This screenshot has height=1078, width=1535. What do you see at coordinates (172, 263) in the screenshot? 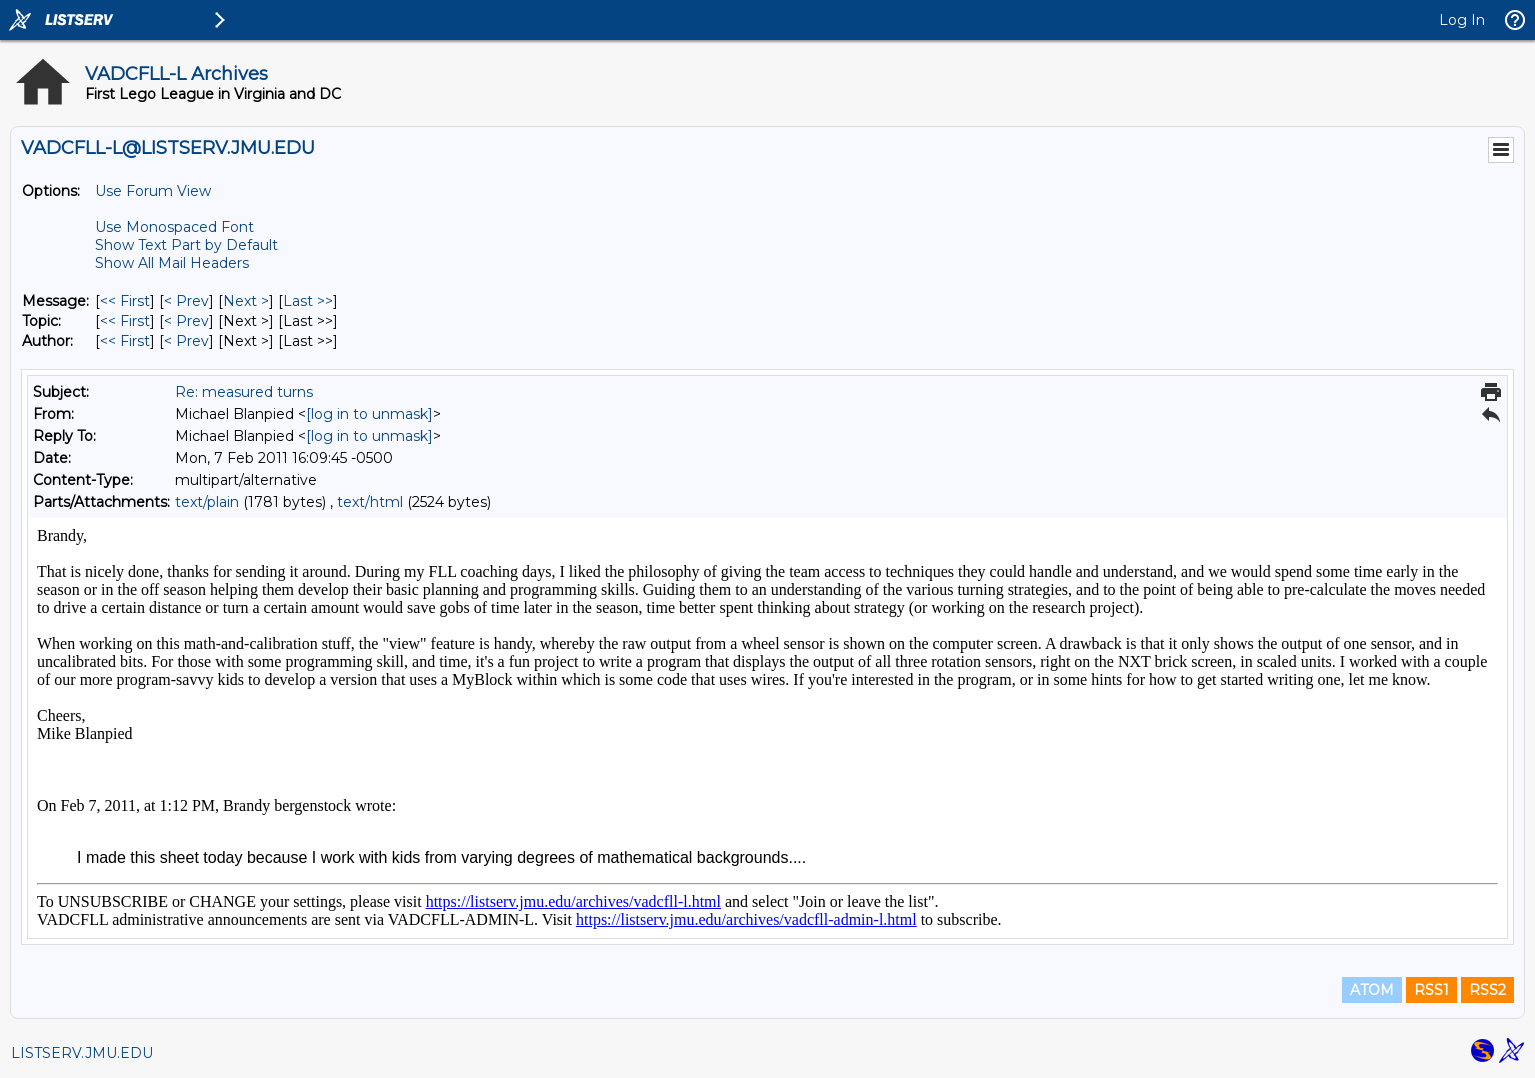
I see `Show All Mail Headers` at bounding box center [172, 263].